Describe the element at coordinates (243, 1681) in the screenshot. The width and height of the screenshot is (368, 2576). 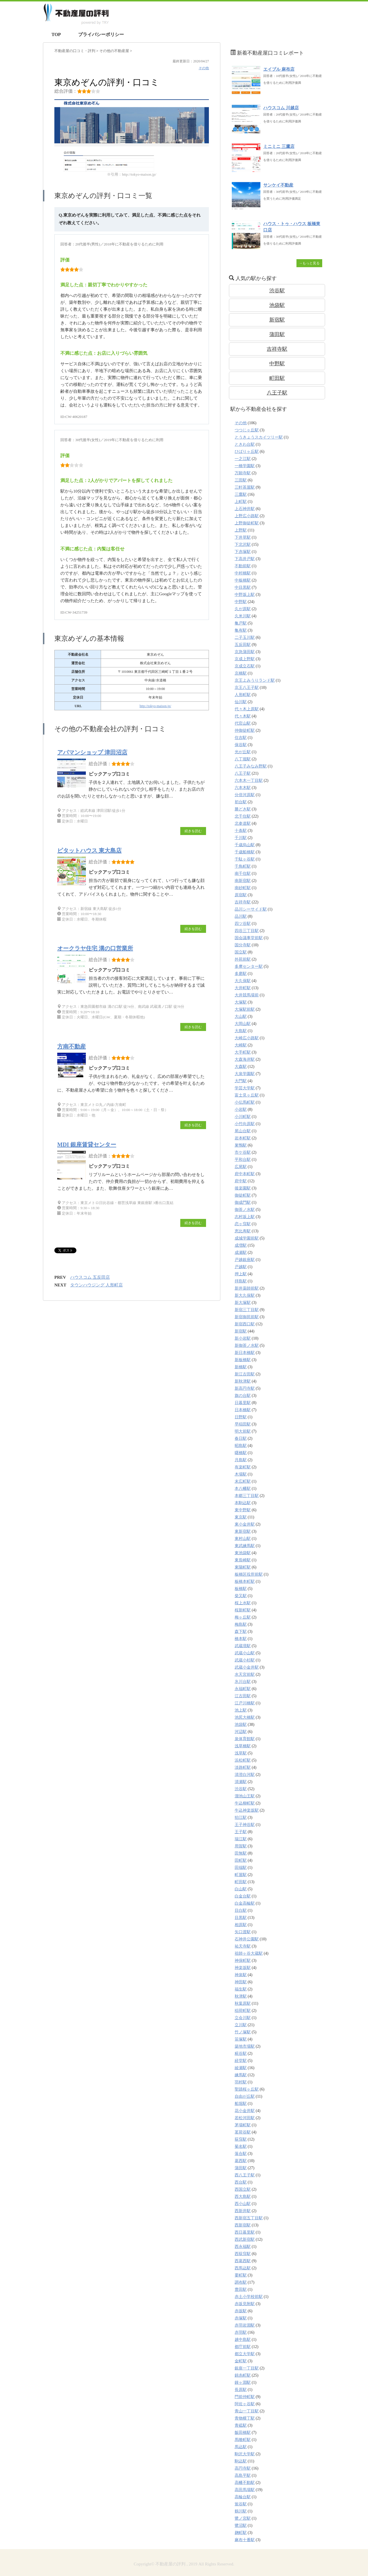
I see `氷川台駅` at that location.